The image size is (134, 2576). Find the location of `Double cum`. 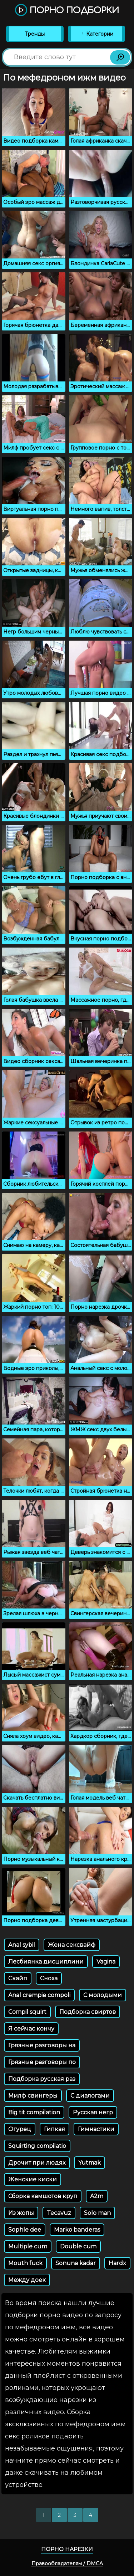

Double cum is located at coordinates (78, 2246).